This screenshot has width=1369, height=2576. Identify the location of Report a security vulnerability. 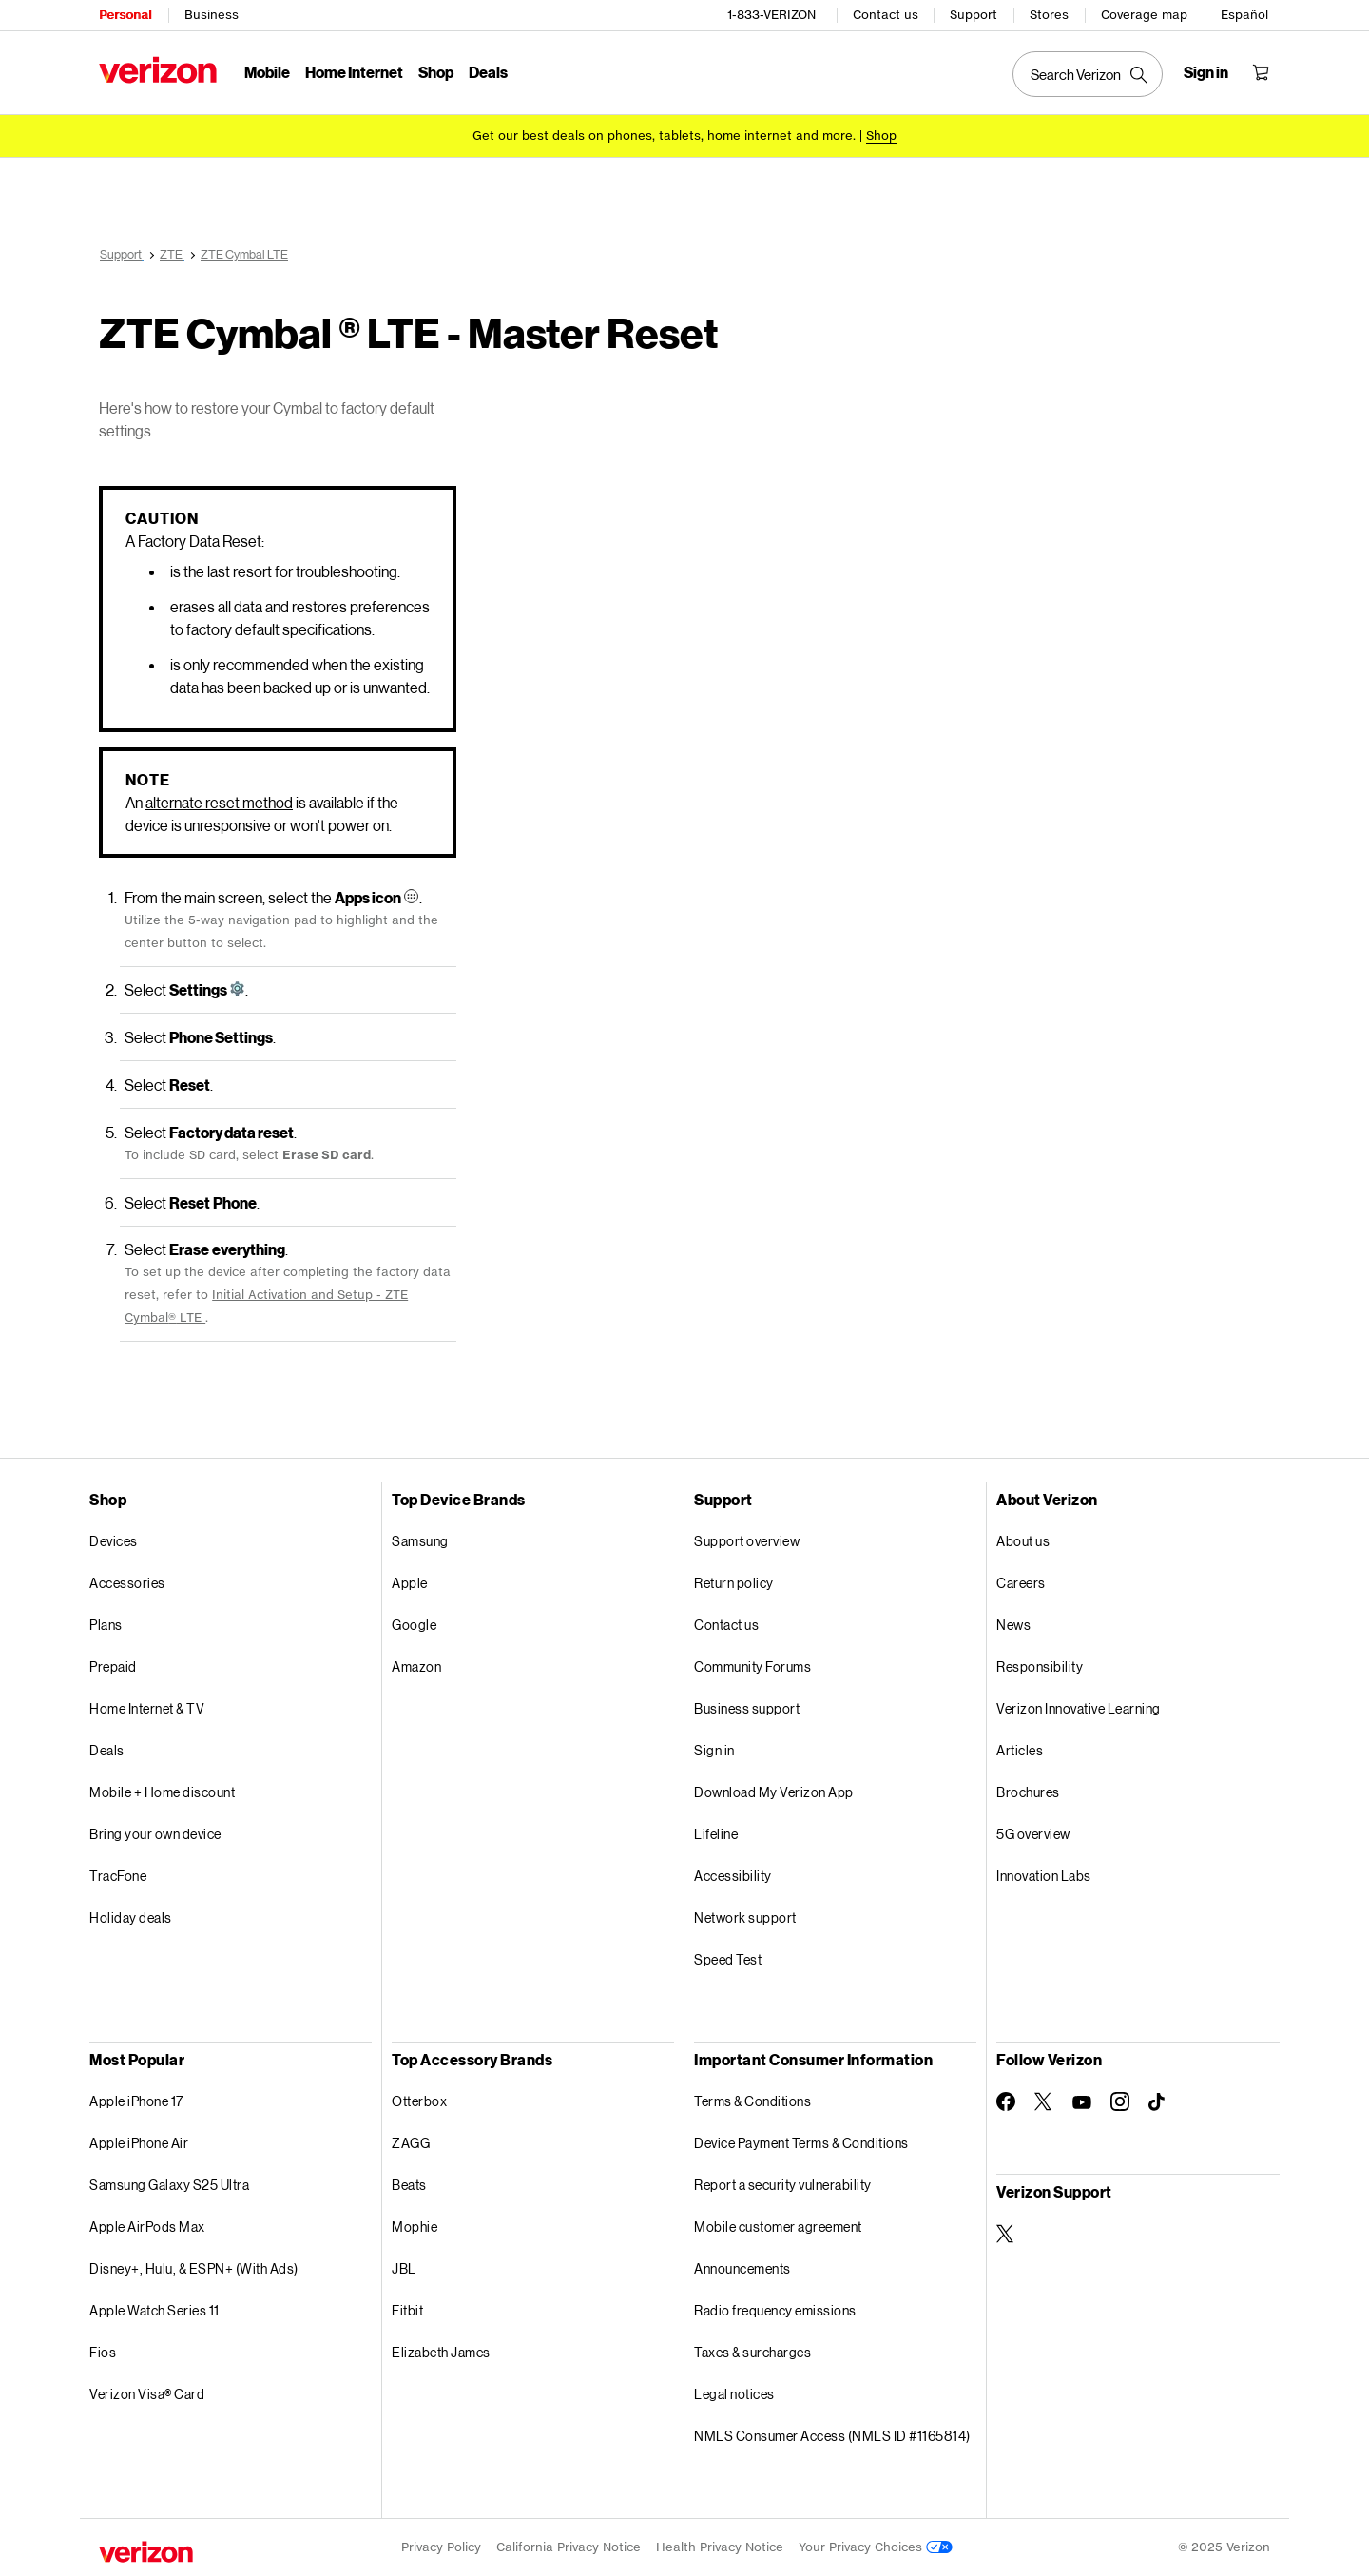
(783, 2185).